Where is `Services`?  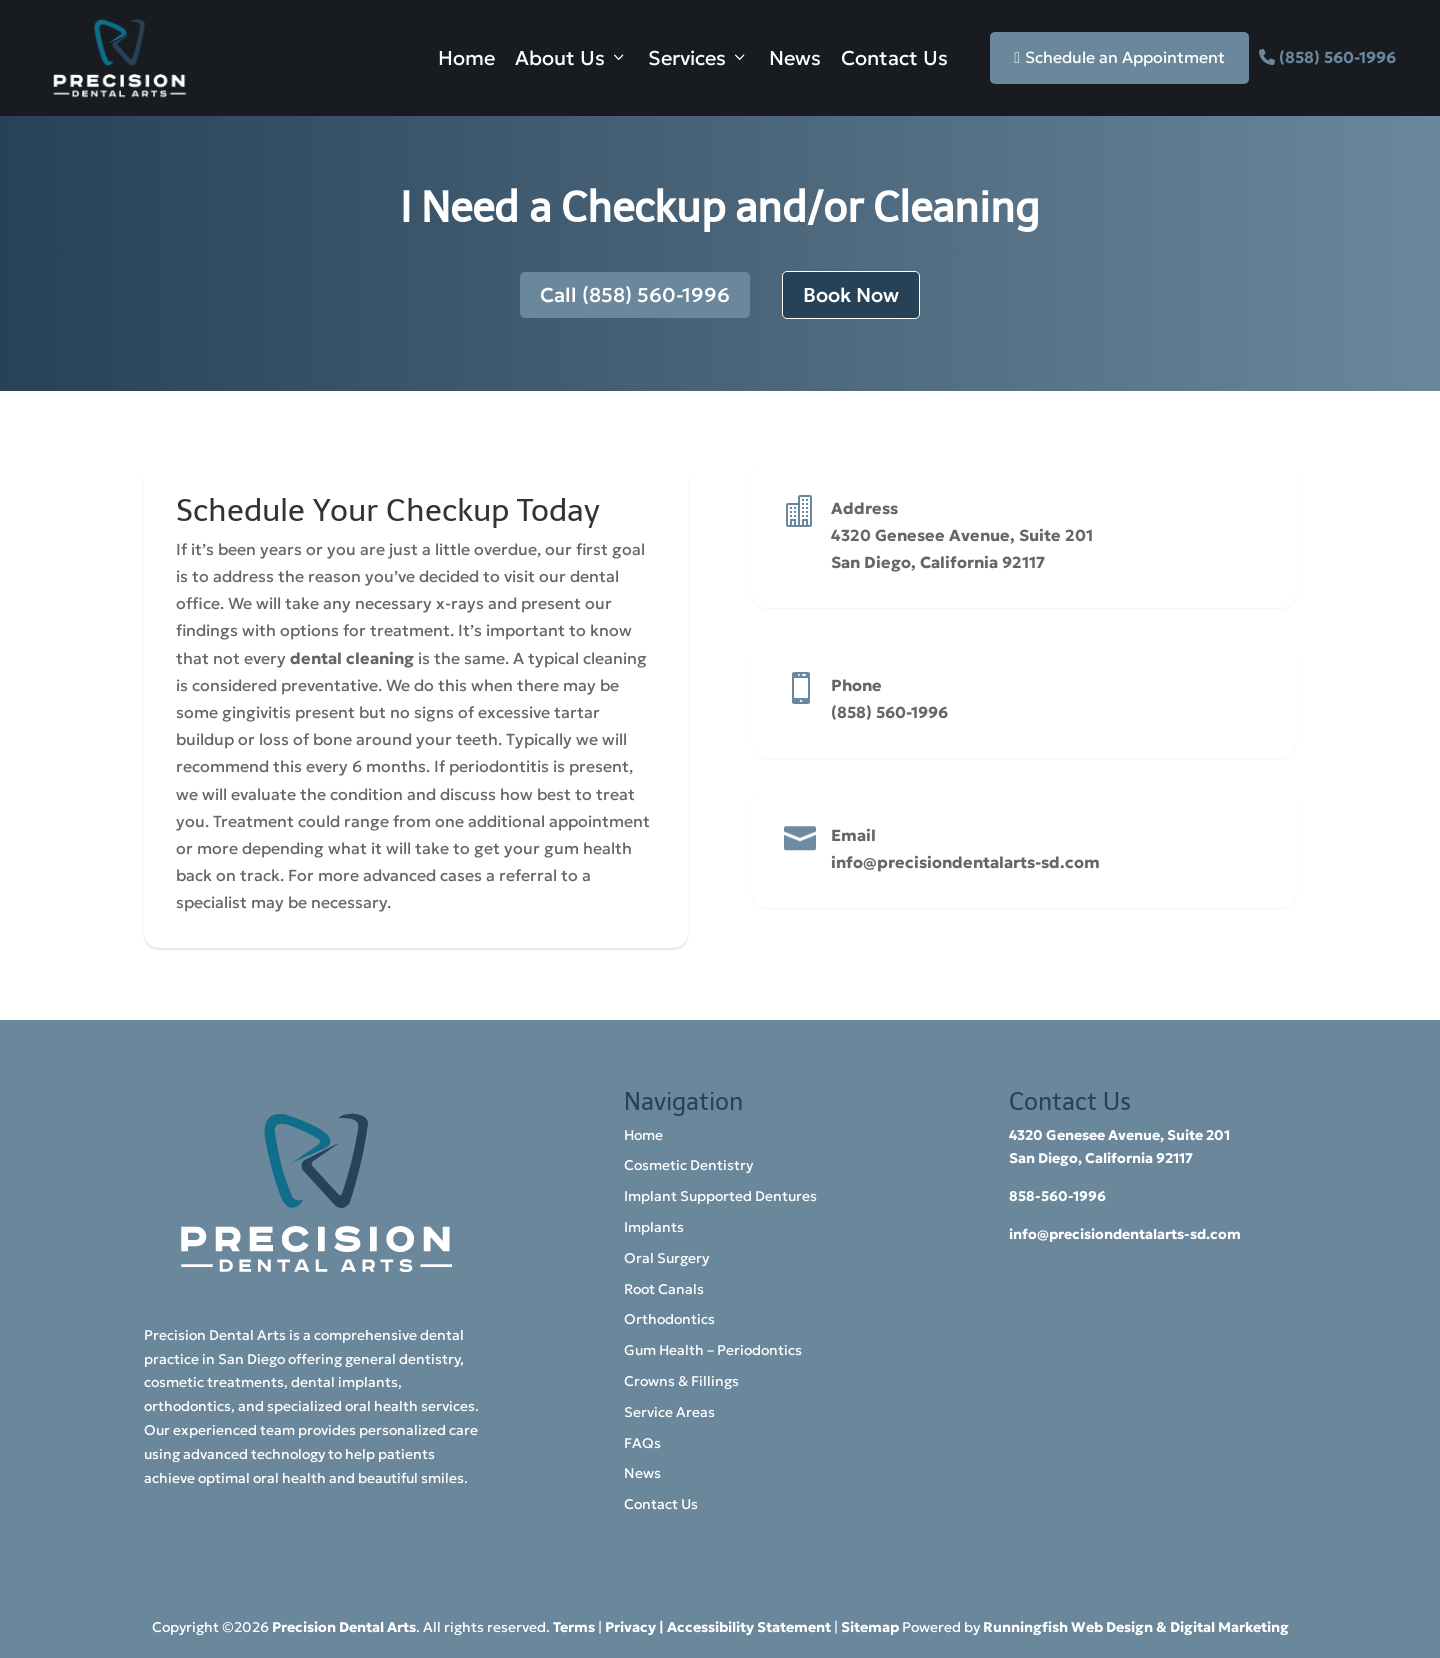 Services is located at coordinates (698, 58).